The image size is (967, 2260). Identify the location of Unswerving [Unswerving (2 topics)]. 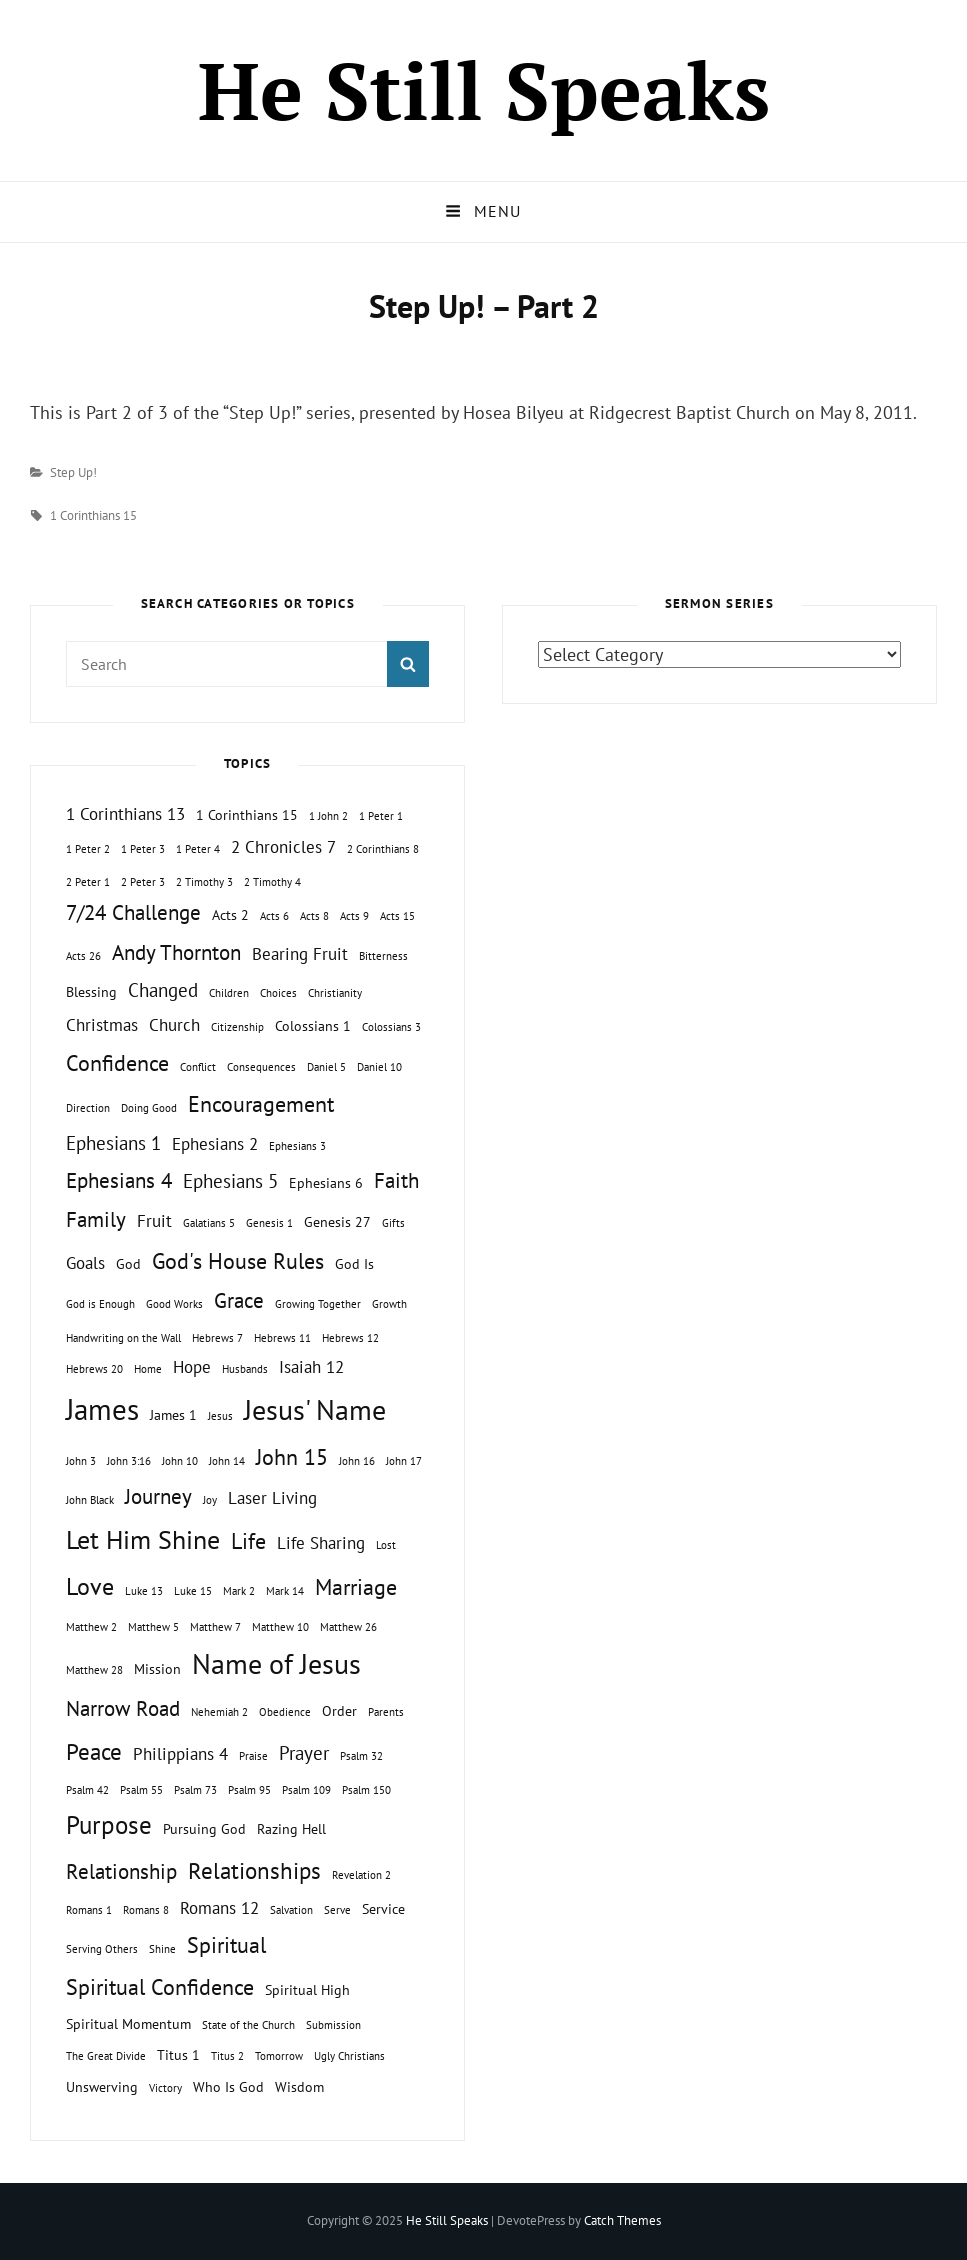
(102, 2086).